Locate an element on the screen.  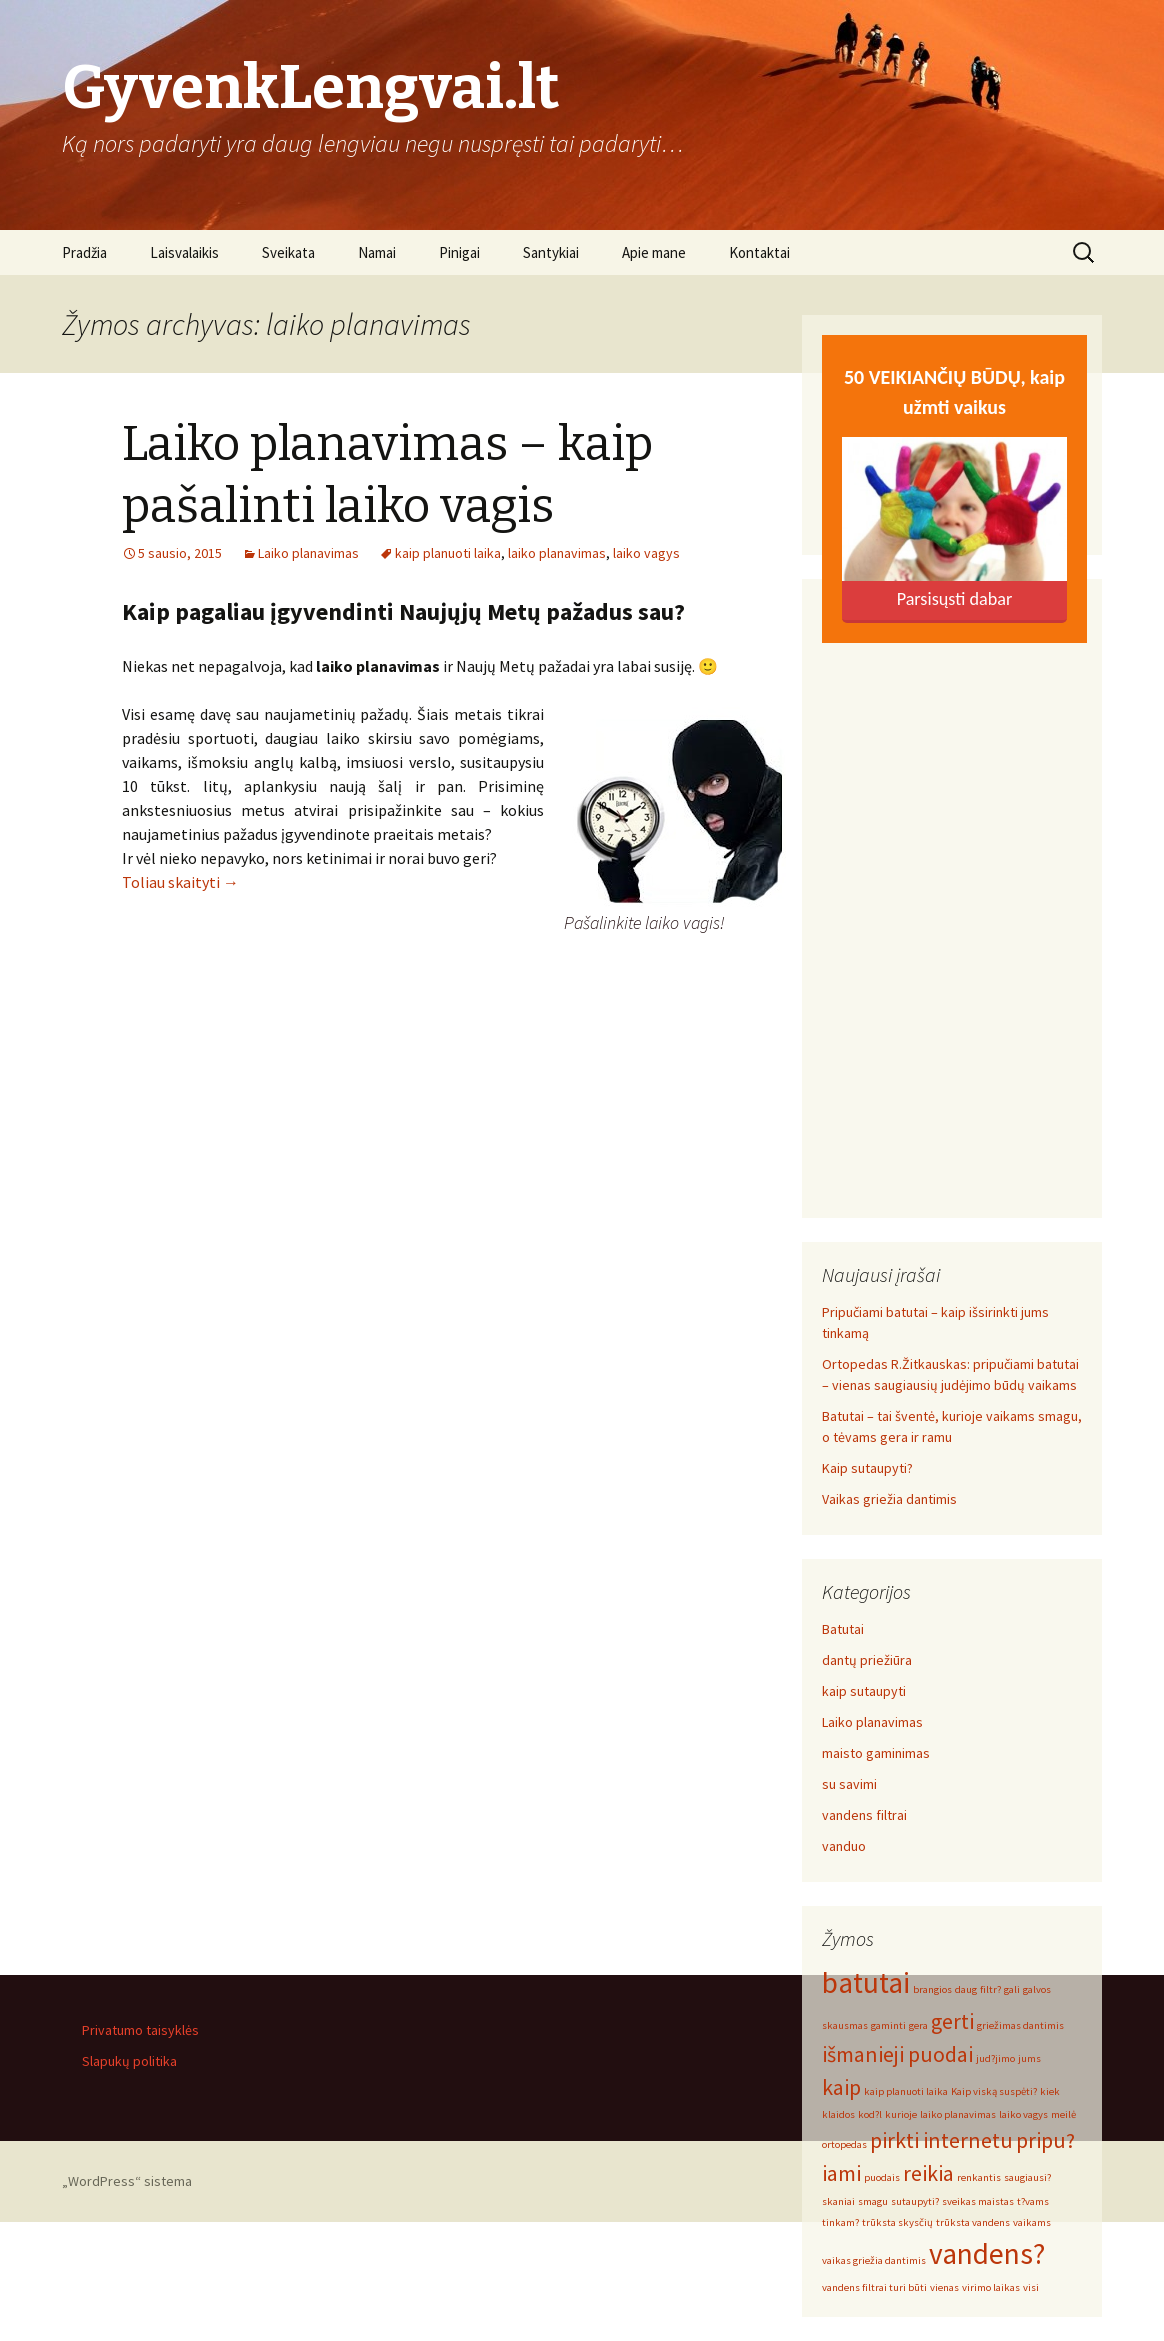
visi [visi (1 elementas)] is located at coordinates (1031, 2287).